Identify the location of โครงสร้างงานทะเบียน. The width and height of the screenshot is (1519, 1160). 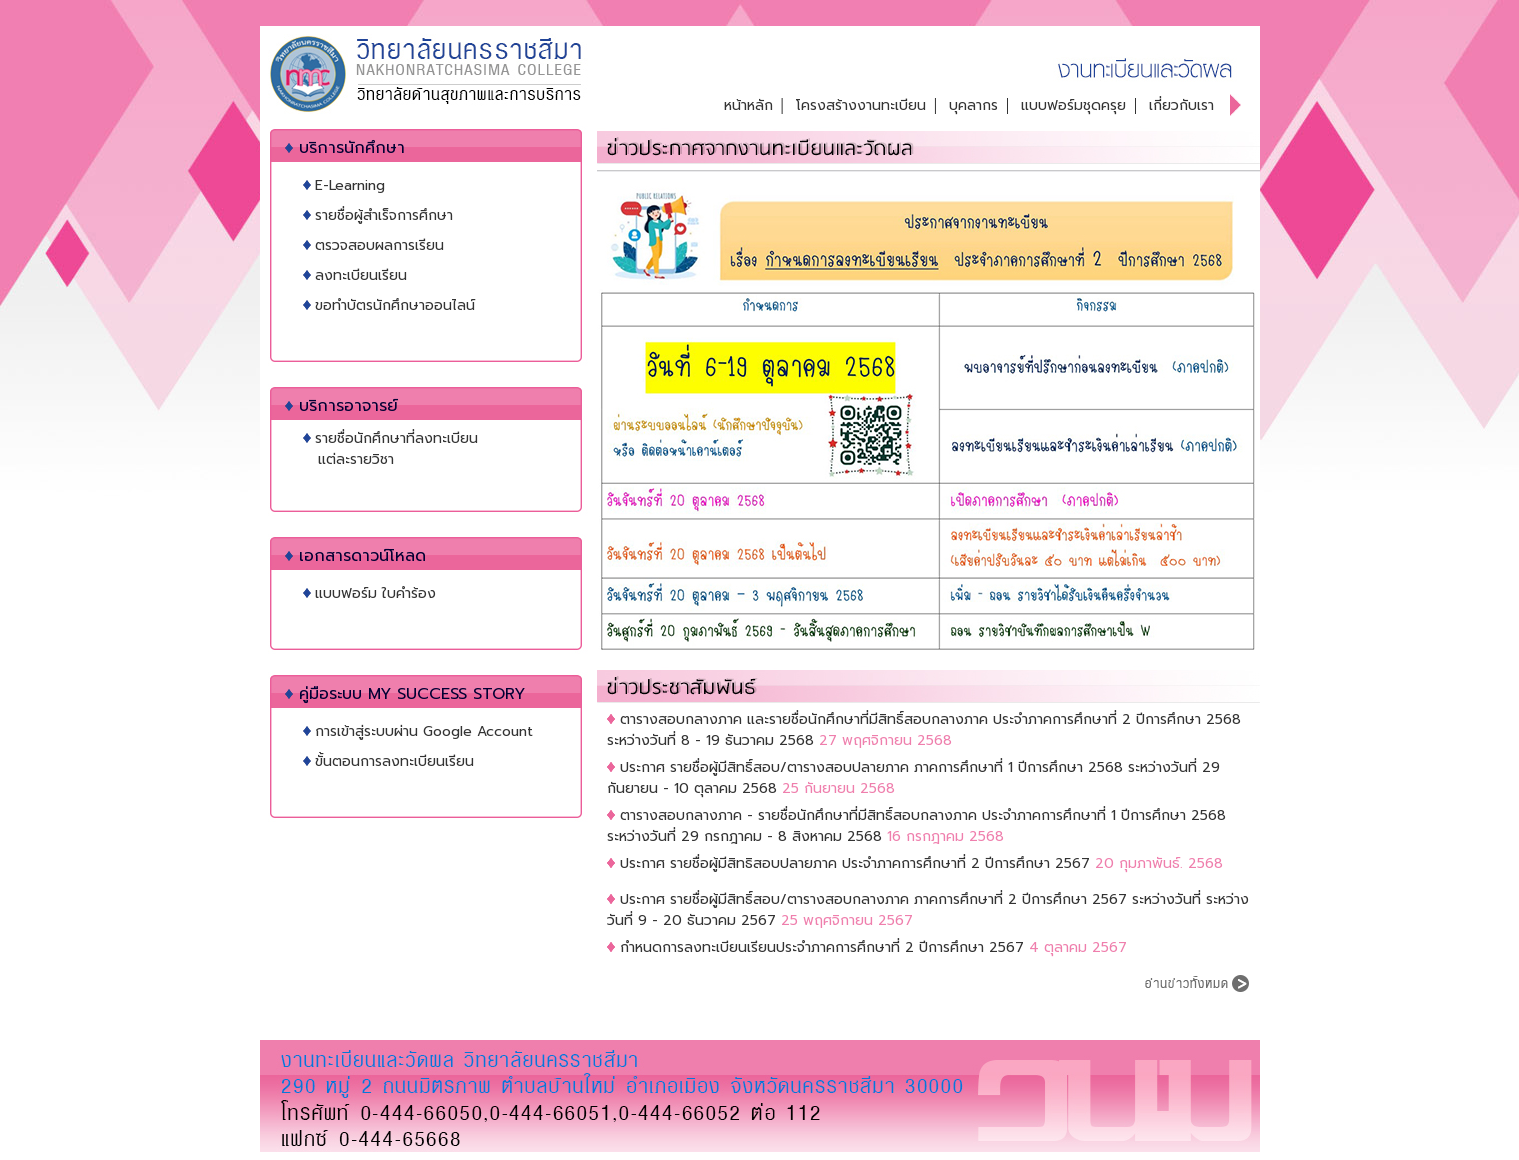
(861, 105).